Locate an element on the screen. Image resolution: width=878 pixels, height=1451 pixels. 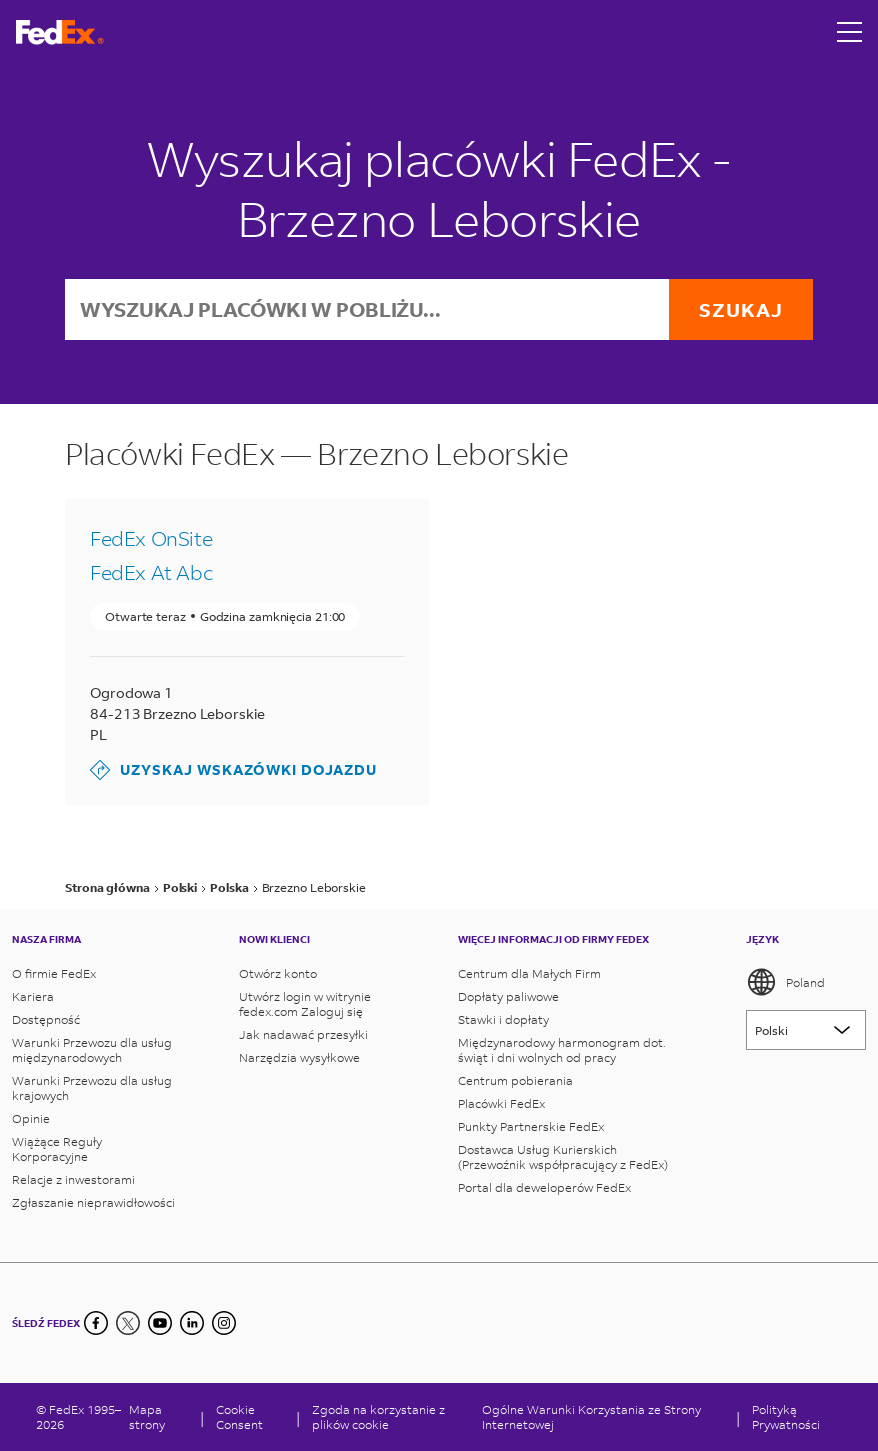
Warunki Przewozu dla usług krajowych is located at coordinates (92, 1088).